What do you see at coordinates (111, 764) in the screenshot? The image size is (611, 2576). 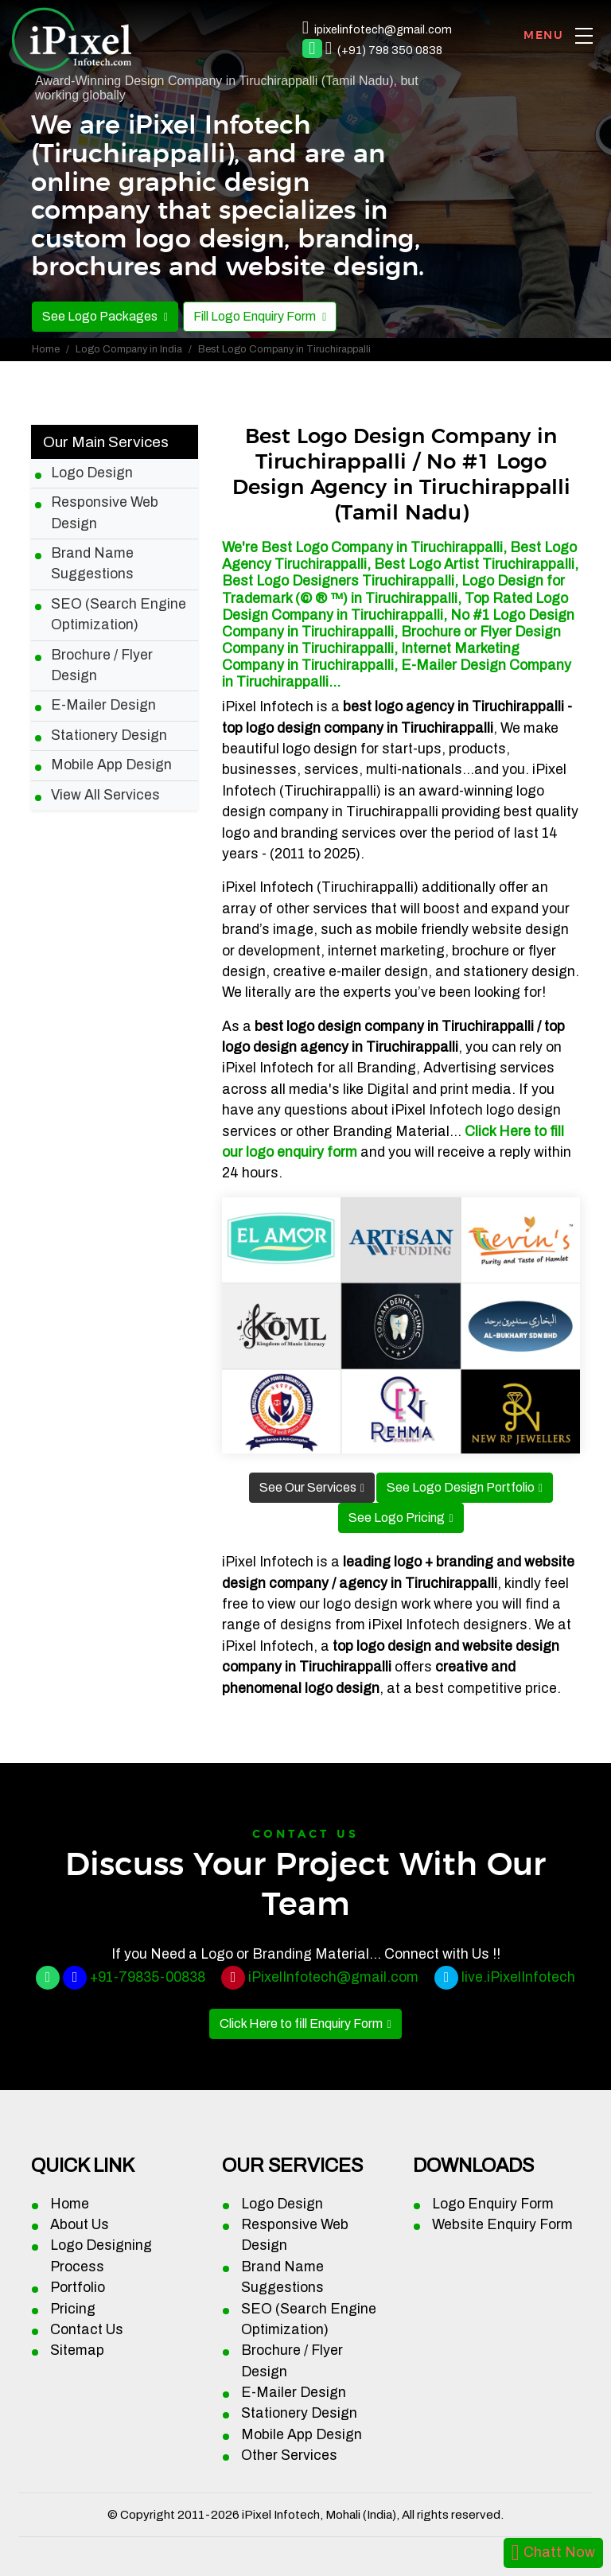 I see `Mobile App Design` at bounding box center [111, 764].